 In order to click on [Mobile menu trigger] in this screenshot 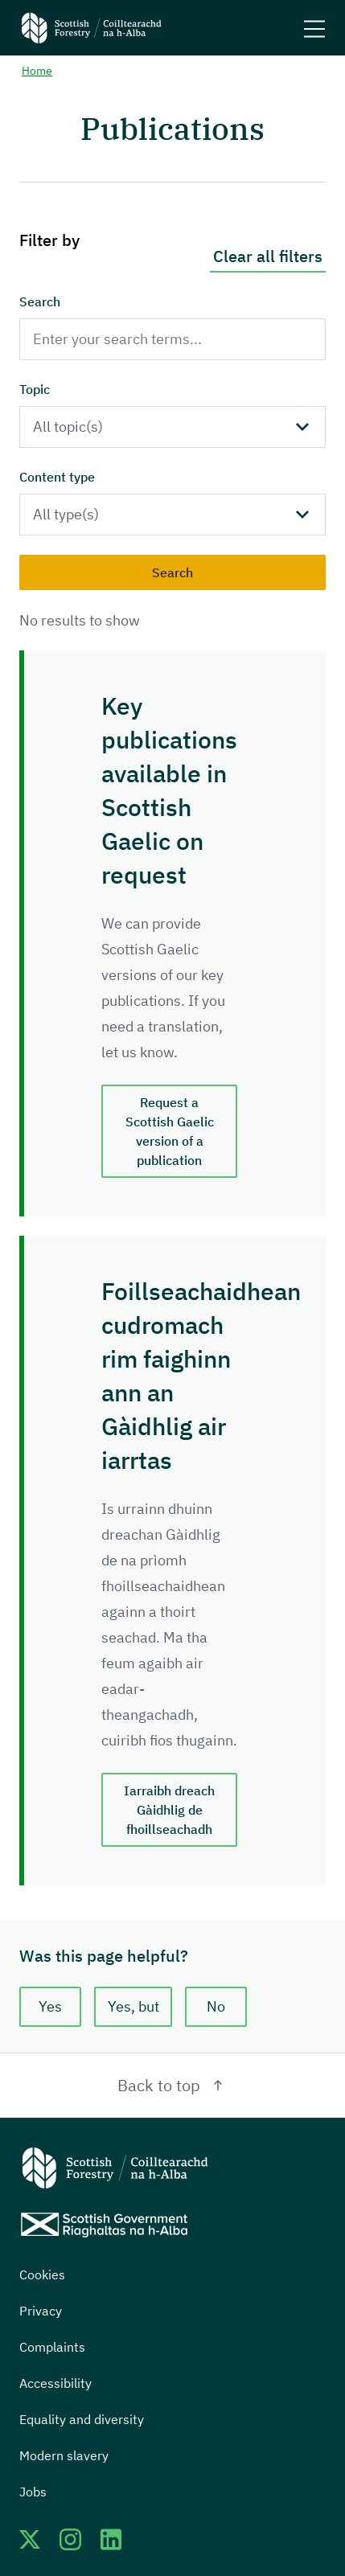, I will do `click(314, 28)`.